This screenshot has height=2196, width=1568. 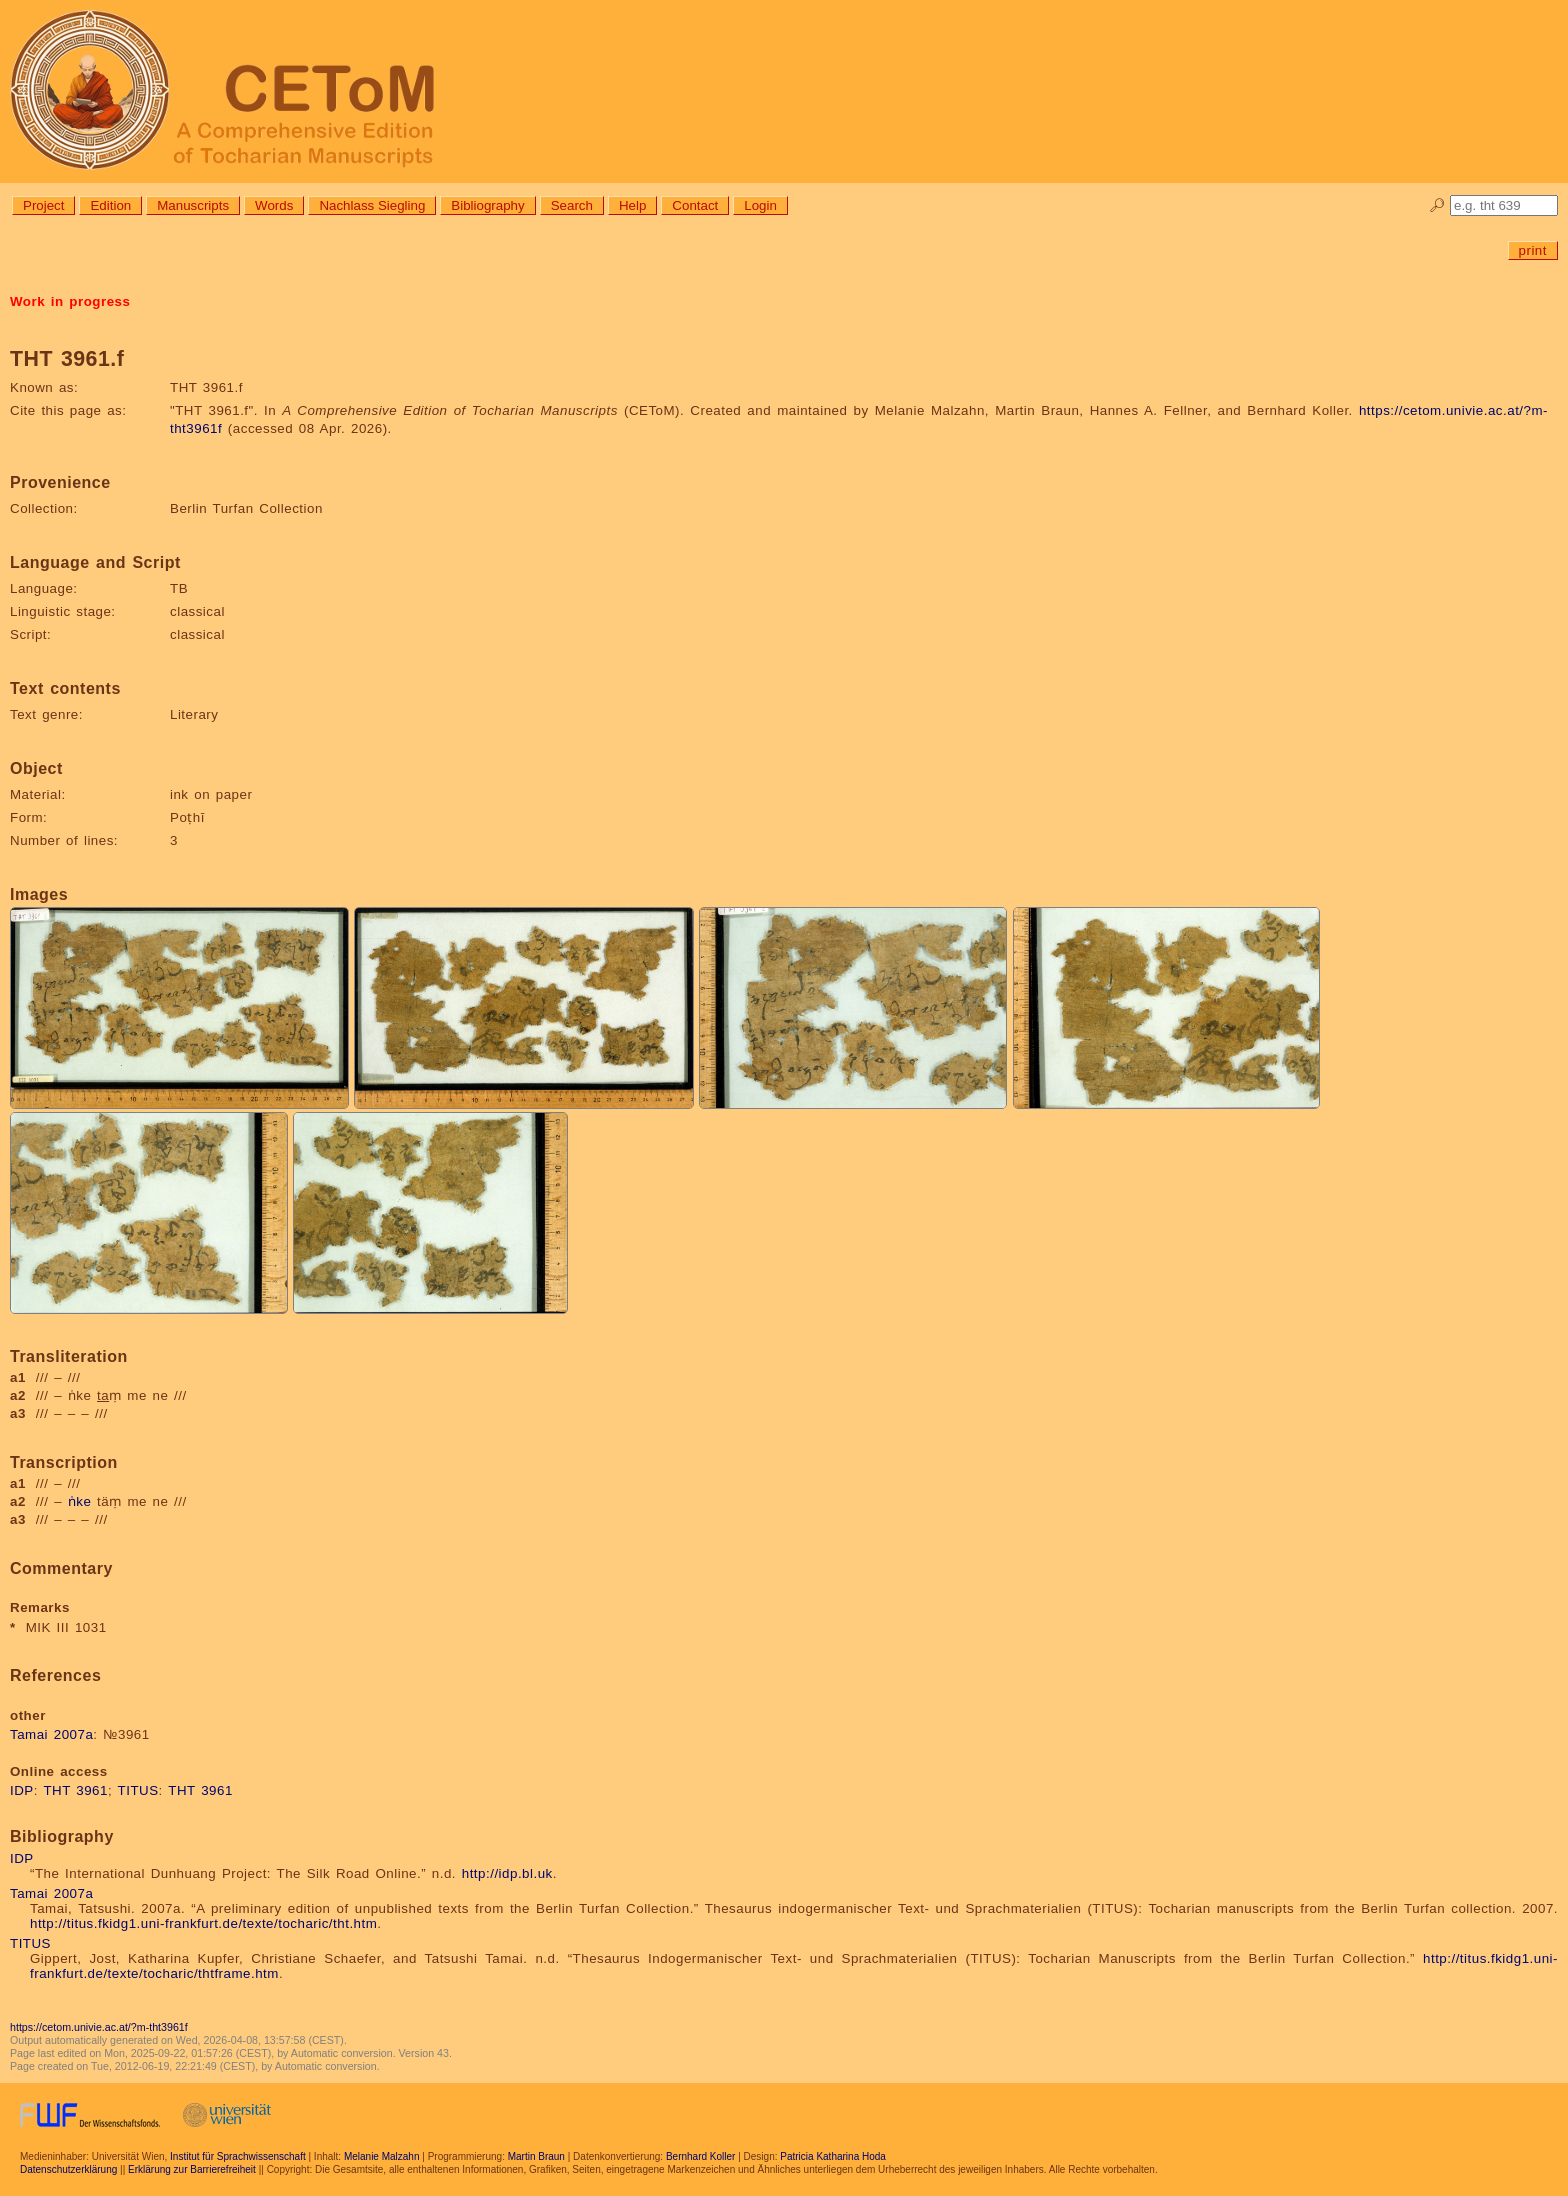 What do you see at coordinates (193, 205) in the screenshot?
I see `Manuscripts` at bounding box center [193, 205].